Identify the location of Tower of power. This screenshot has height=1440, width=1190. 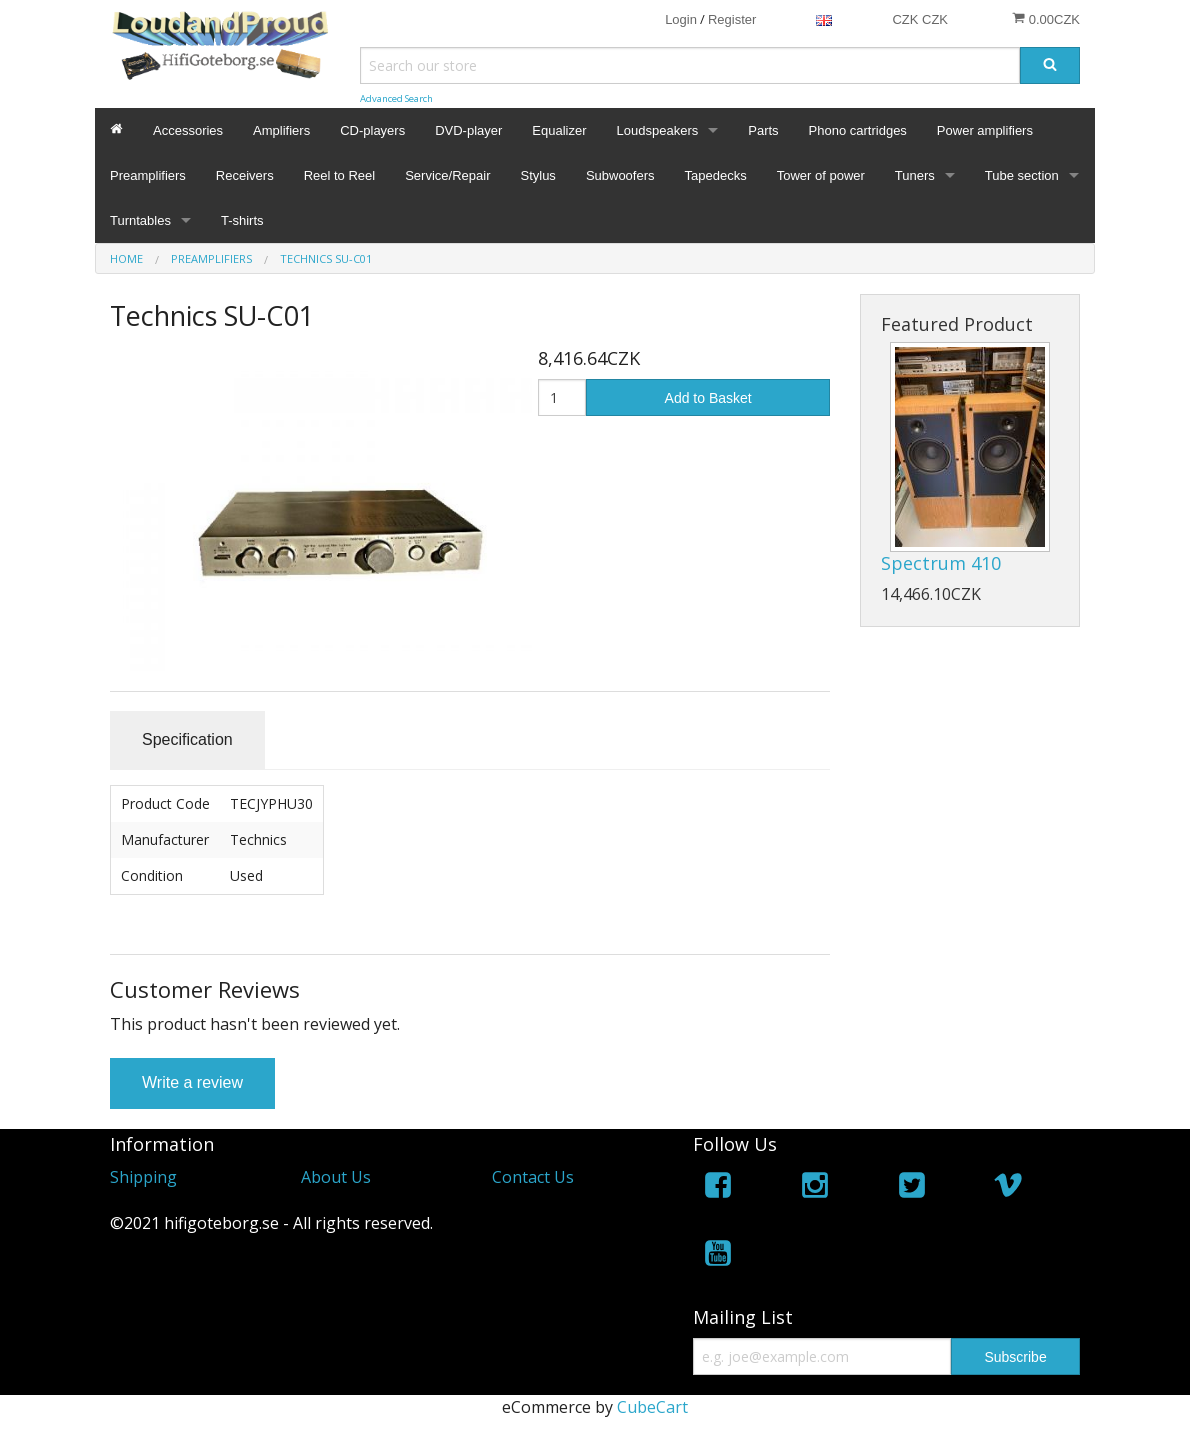
(821, 175).